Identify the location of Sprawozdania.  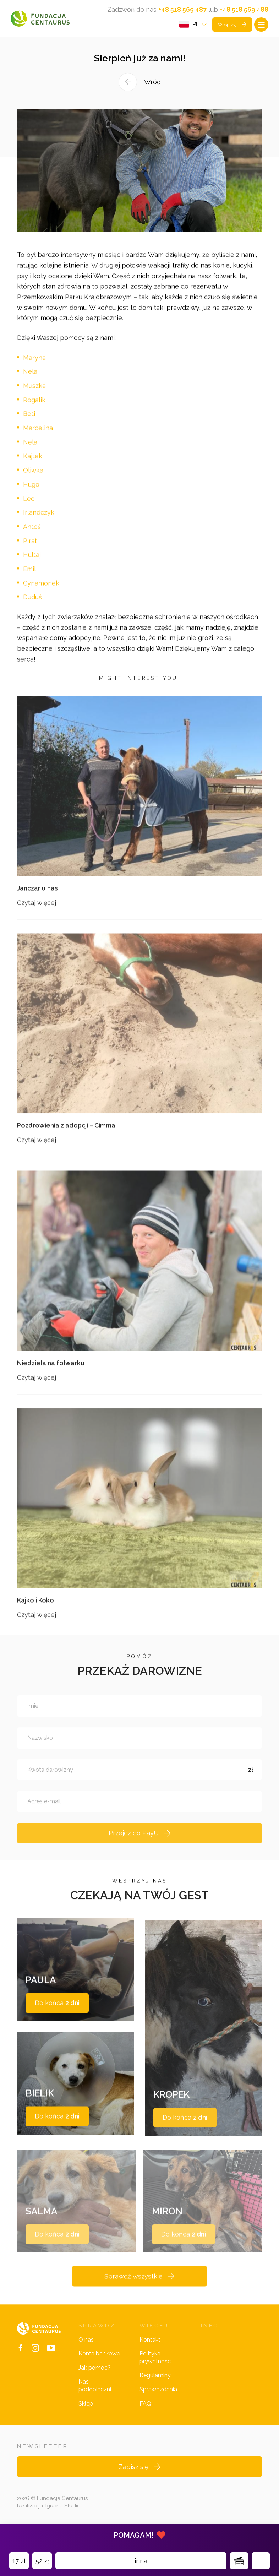
(158, 2404).